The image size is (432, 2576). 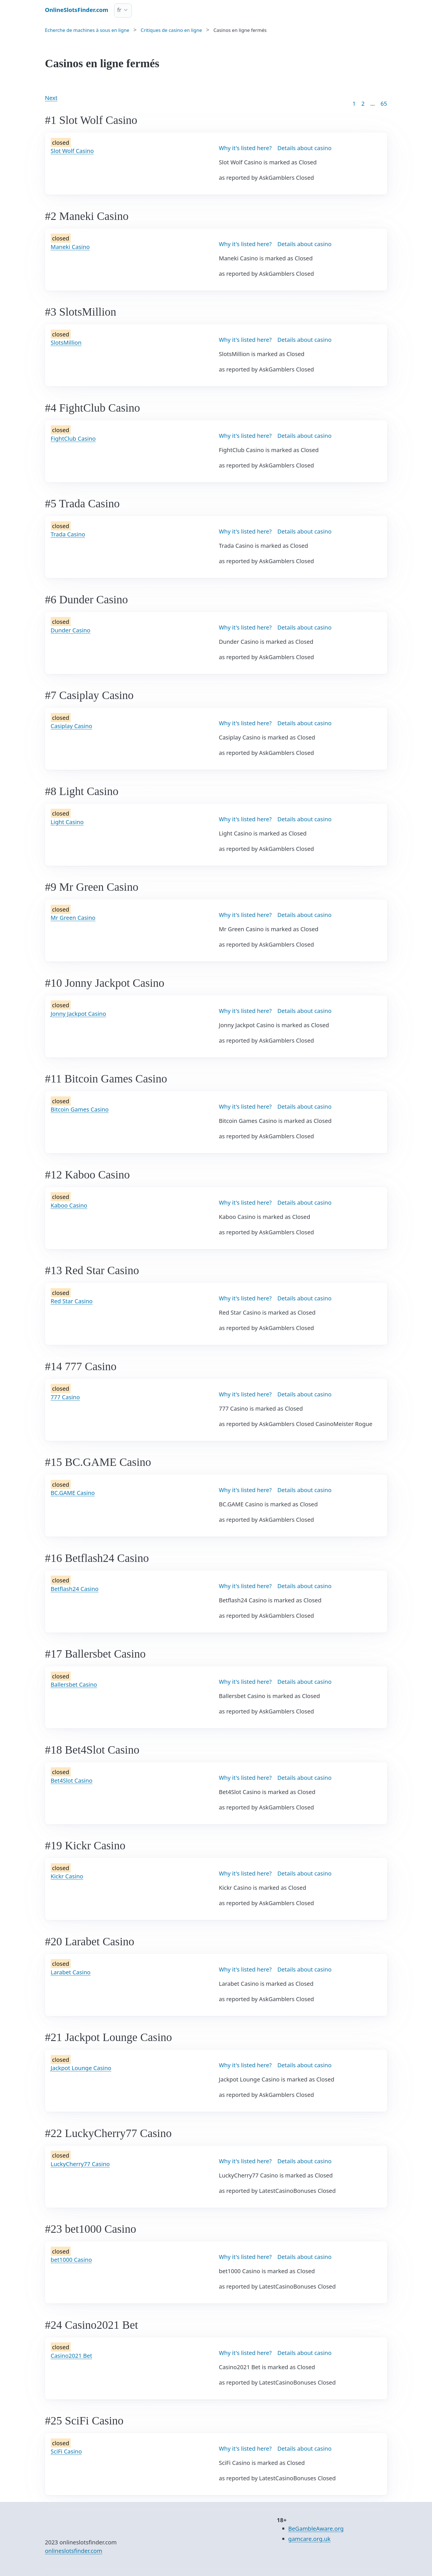 I want to click on Kickr Casino, so click(x=67, y=1876).